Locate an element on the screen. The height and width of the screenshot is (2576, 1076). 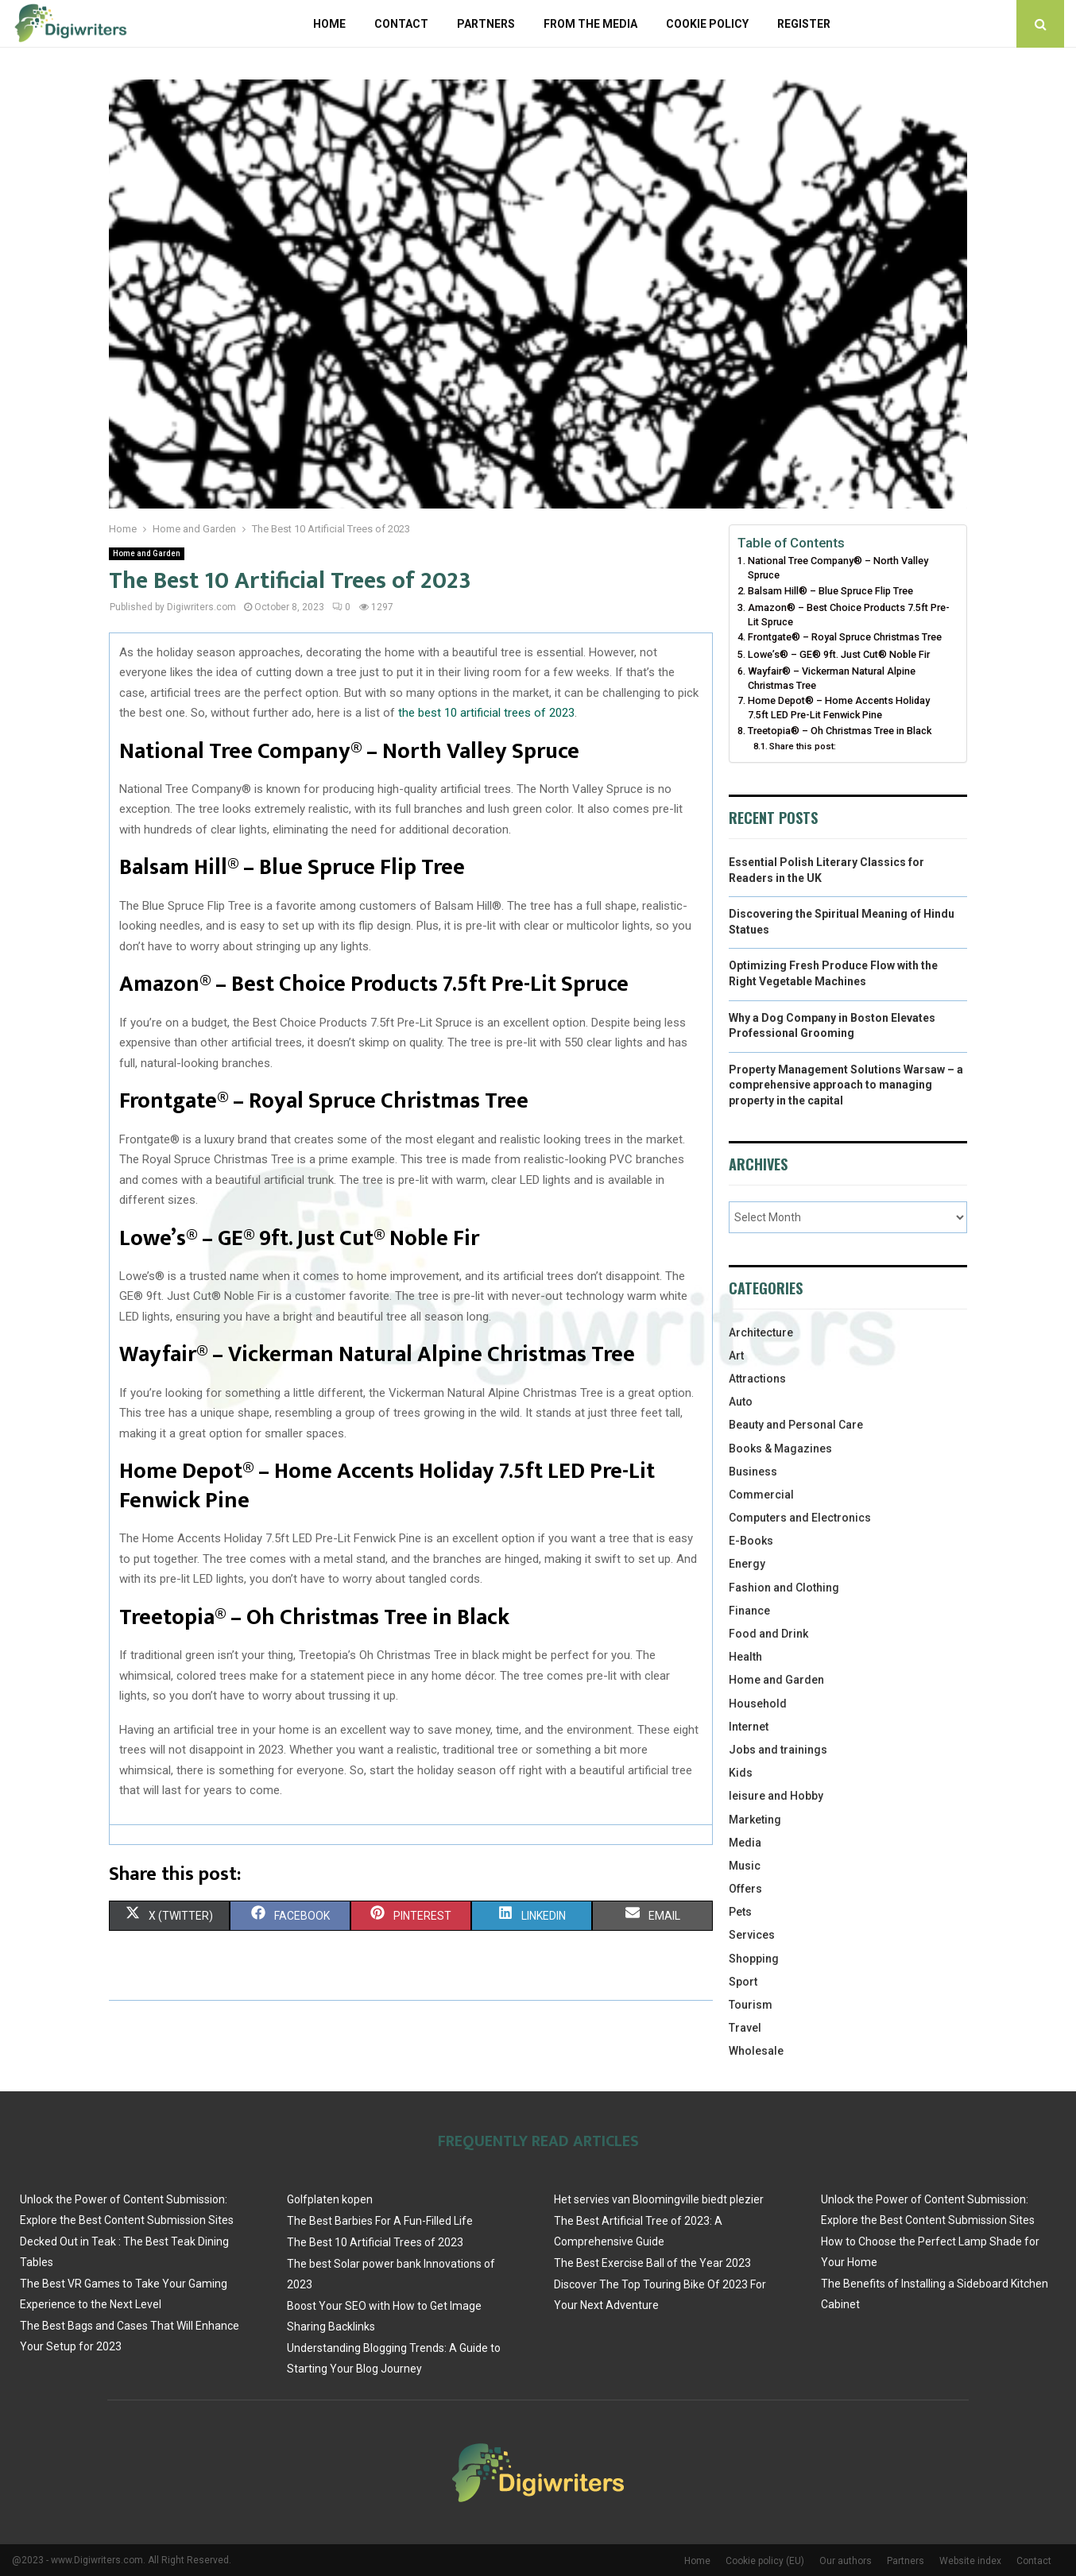
Health is located at coordinates (745, 1656).